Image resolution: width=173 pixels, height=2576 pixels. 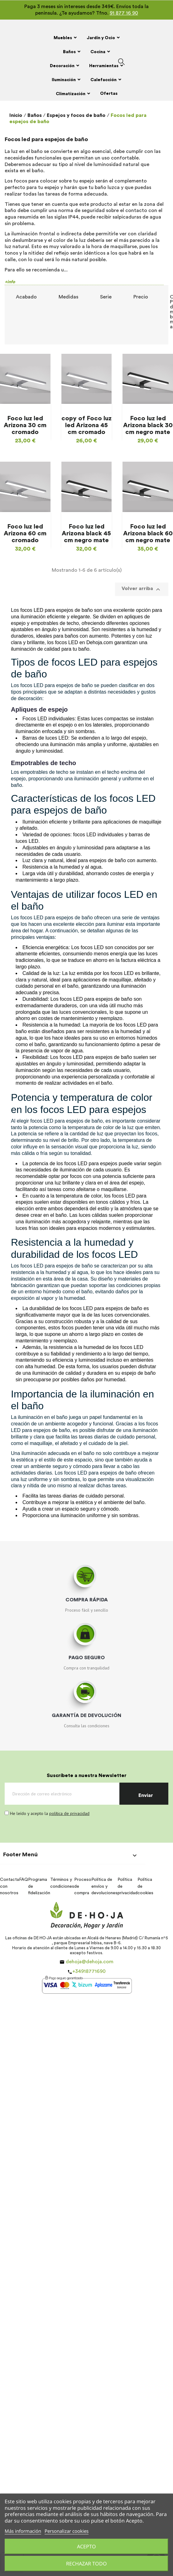 What do you see at coordinates (25, 425) in the screenshot?
I see `Foco luz led Arizona 30 cm cromado` at bounding box center [25, 425].